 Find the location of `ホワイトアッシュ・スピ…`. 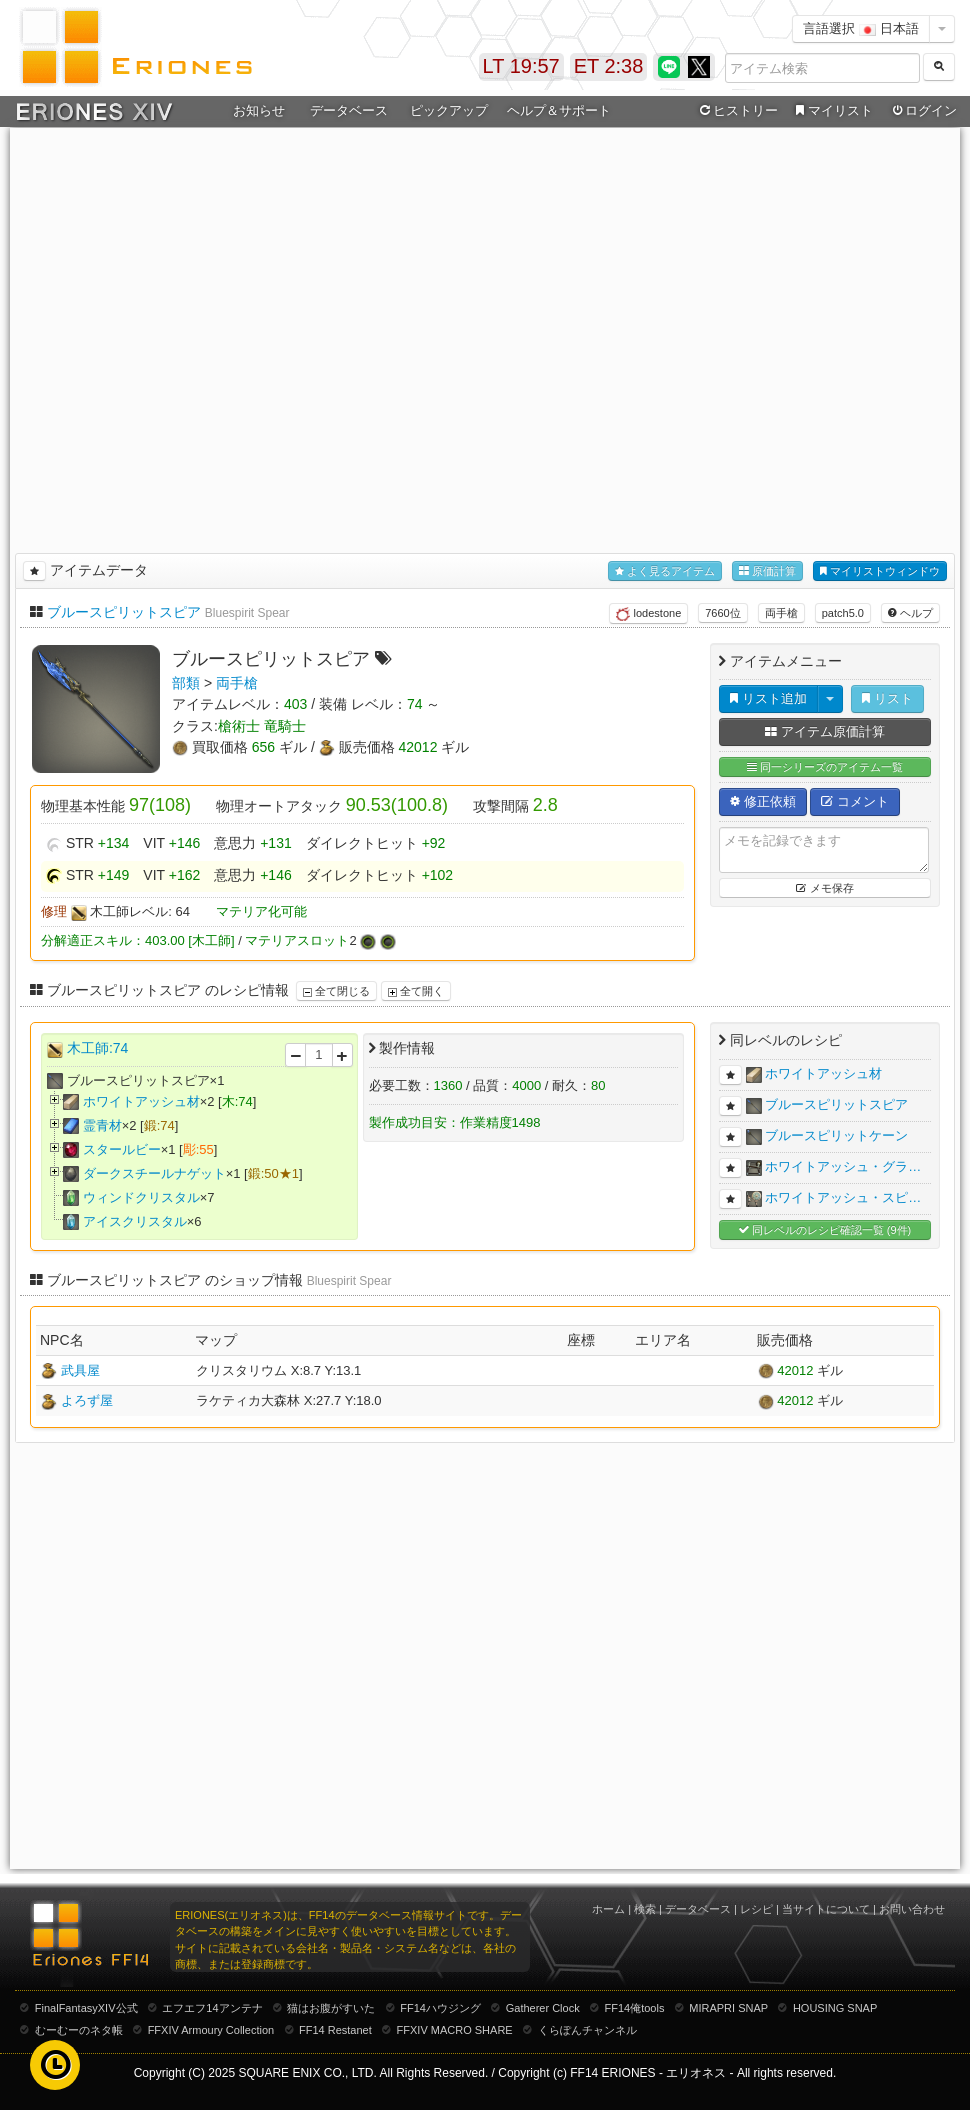

ホワイトアッシュ・スピ… is located at coordinates (843, 1197).